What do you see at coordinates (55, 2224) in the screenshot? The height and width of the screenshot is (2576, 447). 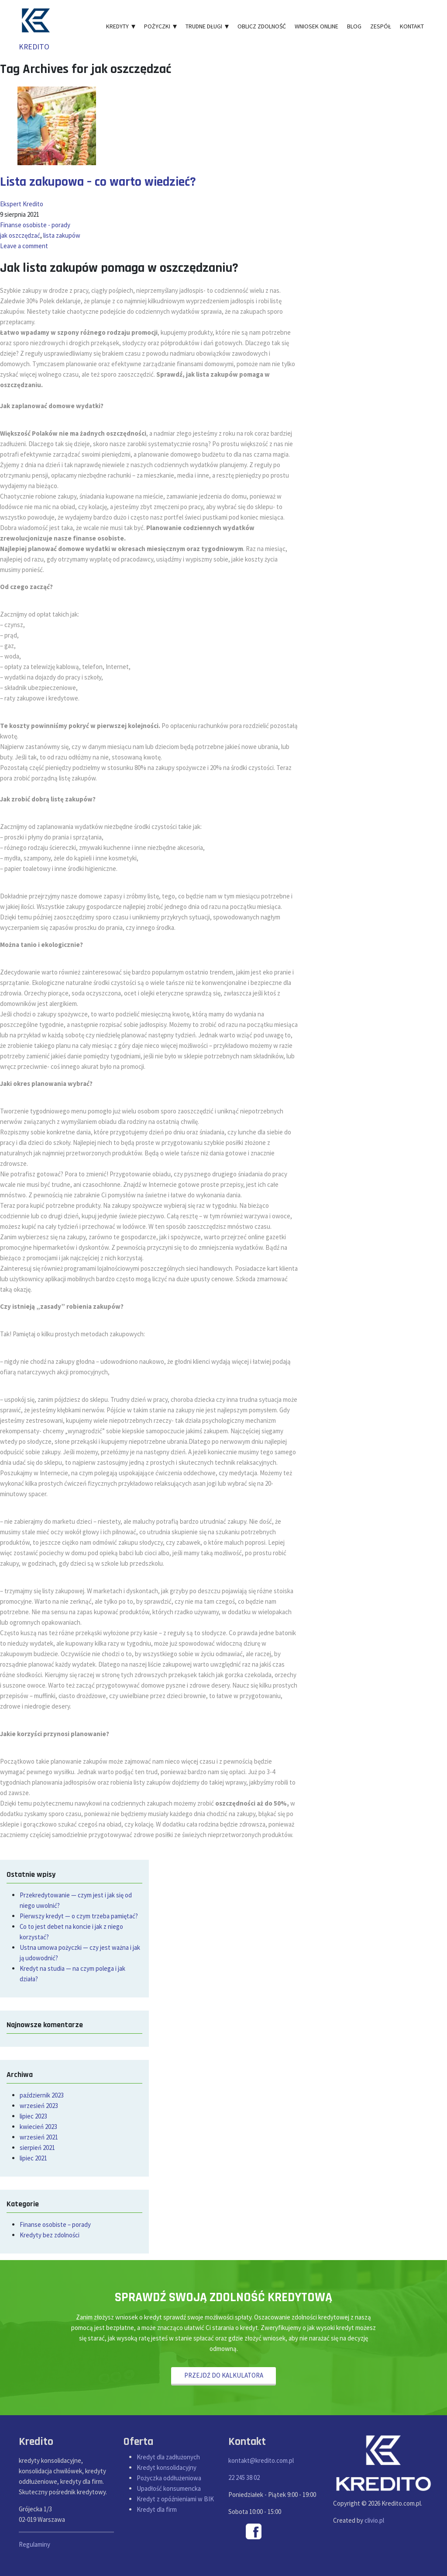 I see `Finanse osobiste – porady` at bounding box center [55, 2224].